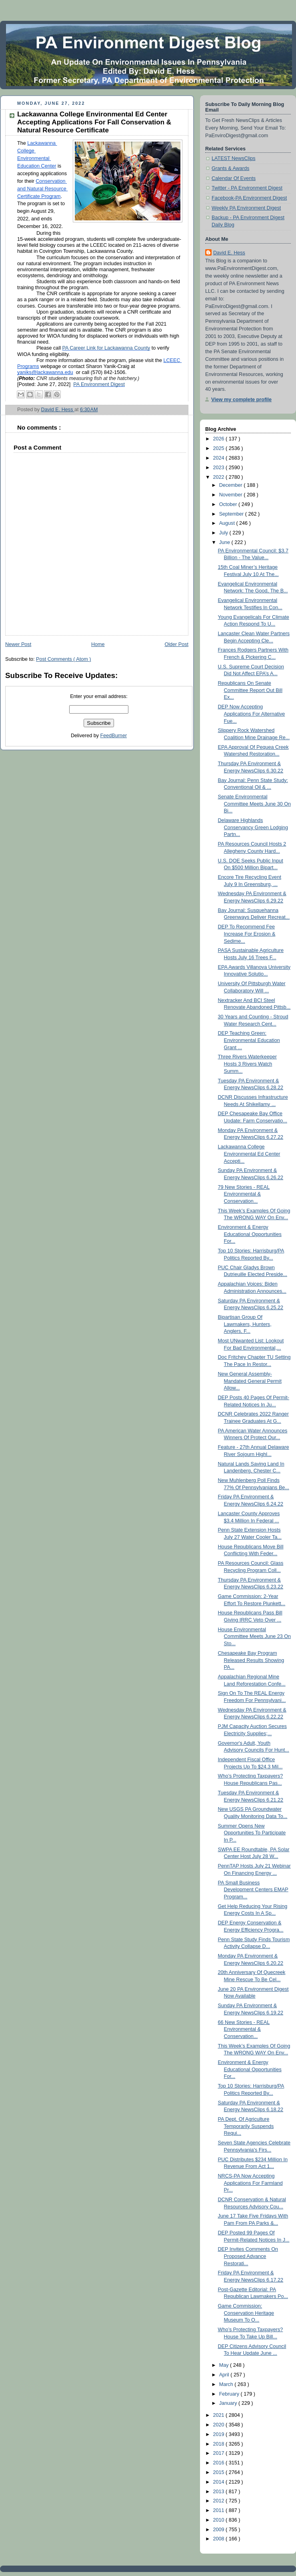 This screenshot has width=296, height=2576. I want to click on June, so click(225, 542).